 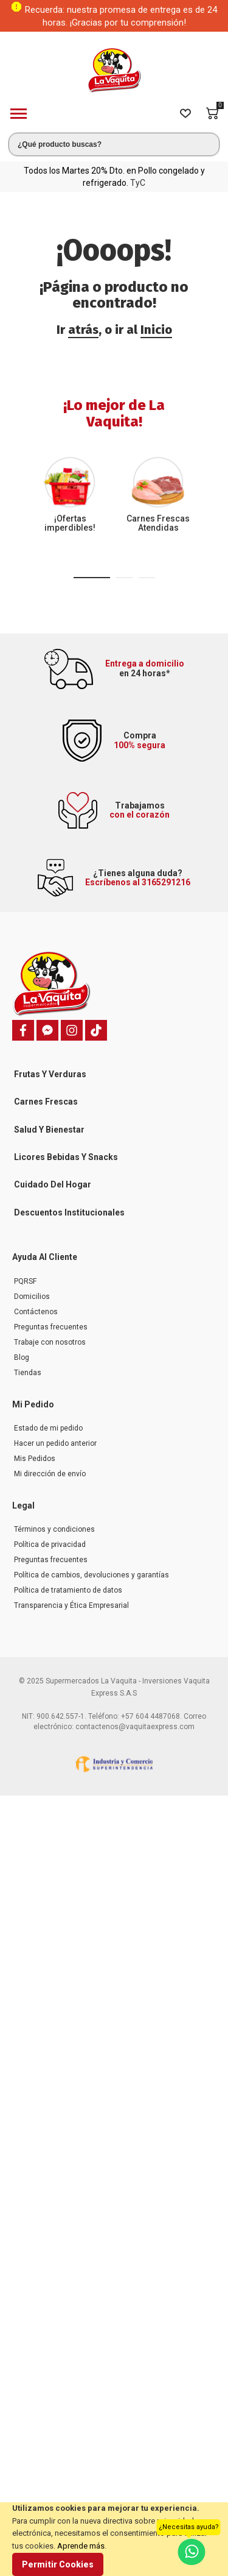 What do you see at coordinates (32, 1296) in the screenshot?
I see `Domicilios` at bounding box center [32, 1296].